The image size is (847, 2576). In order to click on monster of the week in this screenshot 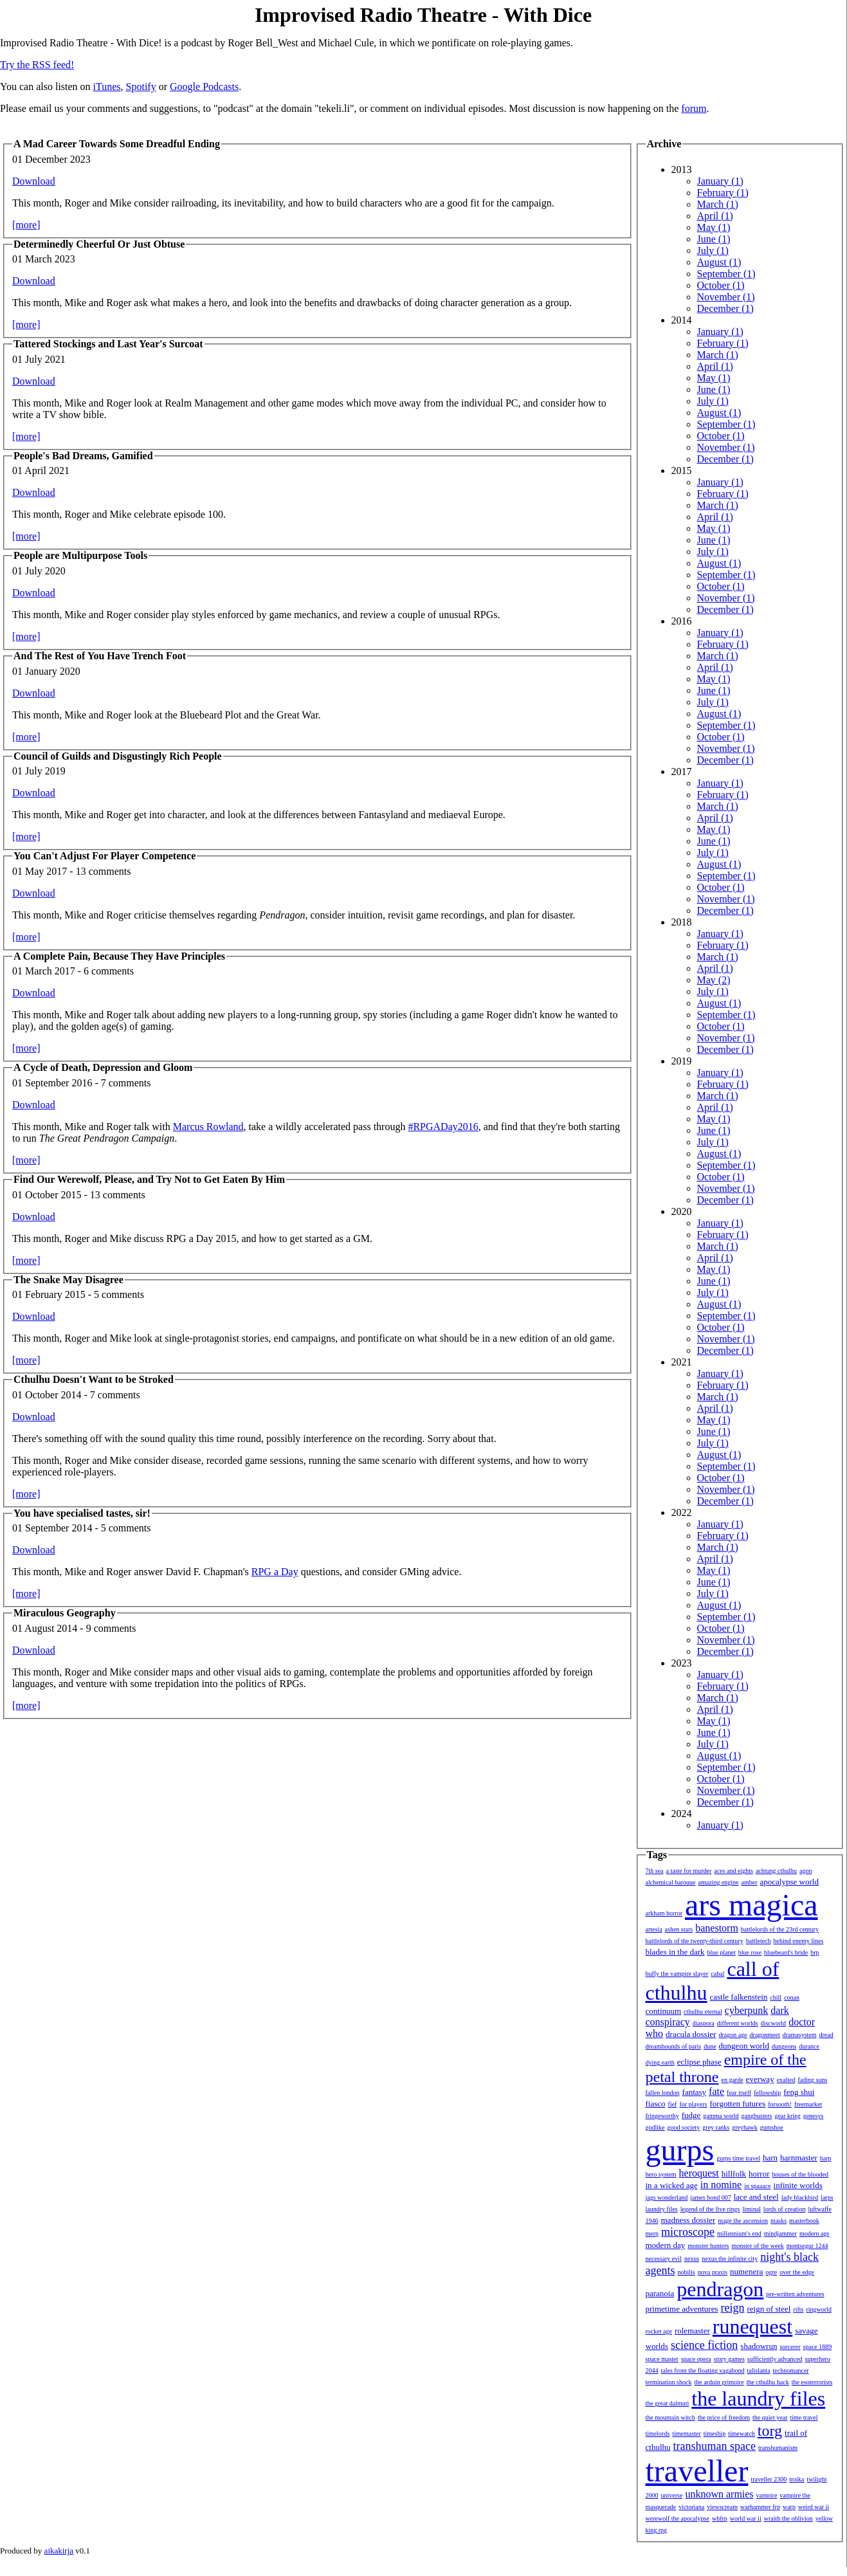, I will do `click(757, 2245)`.